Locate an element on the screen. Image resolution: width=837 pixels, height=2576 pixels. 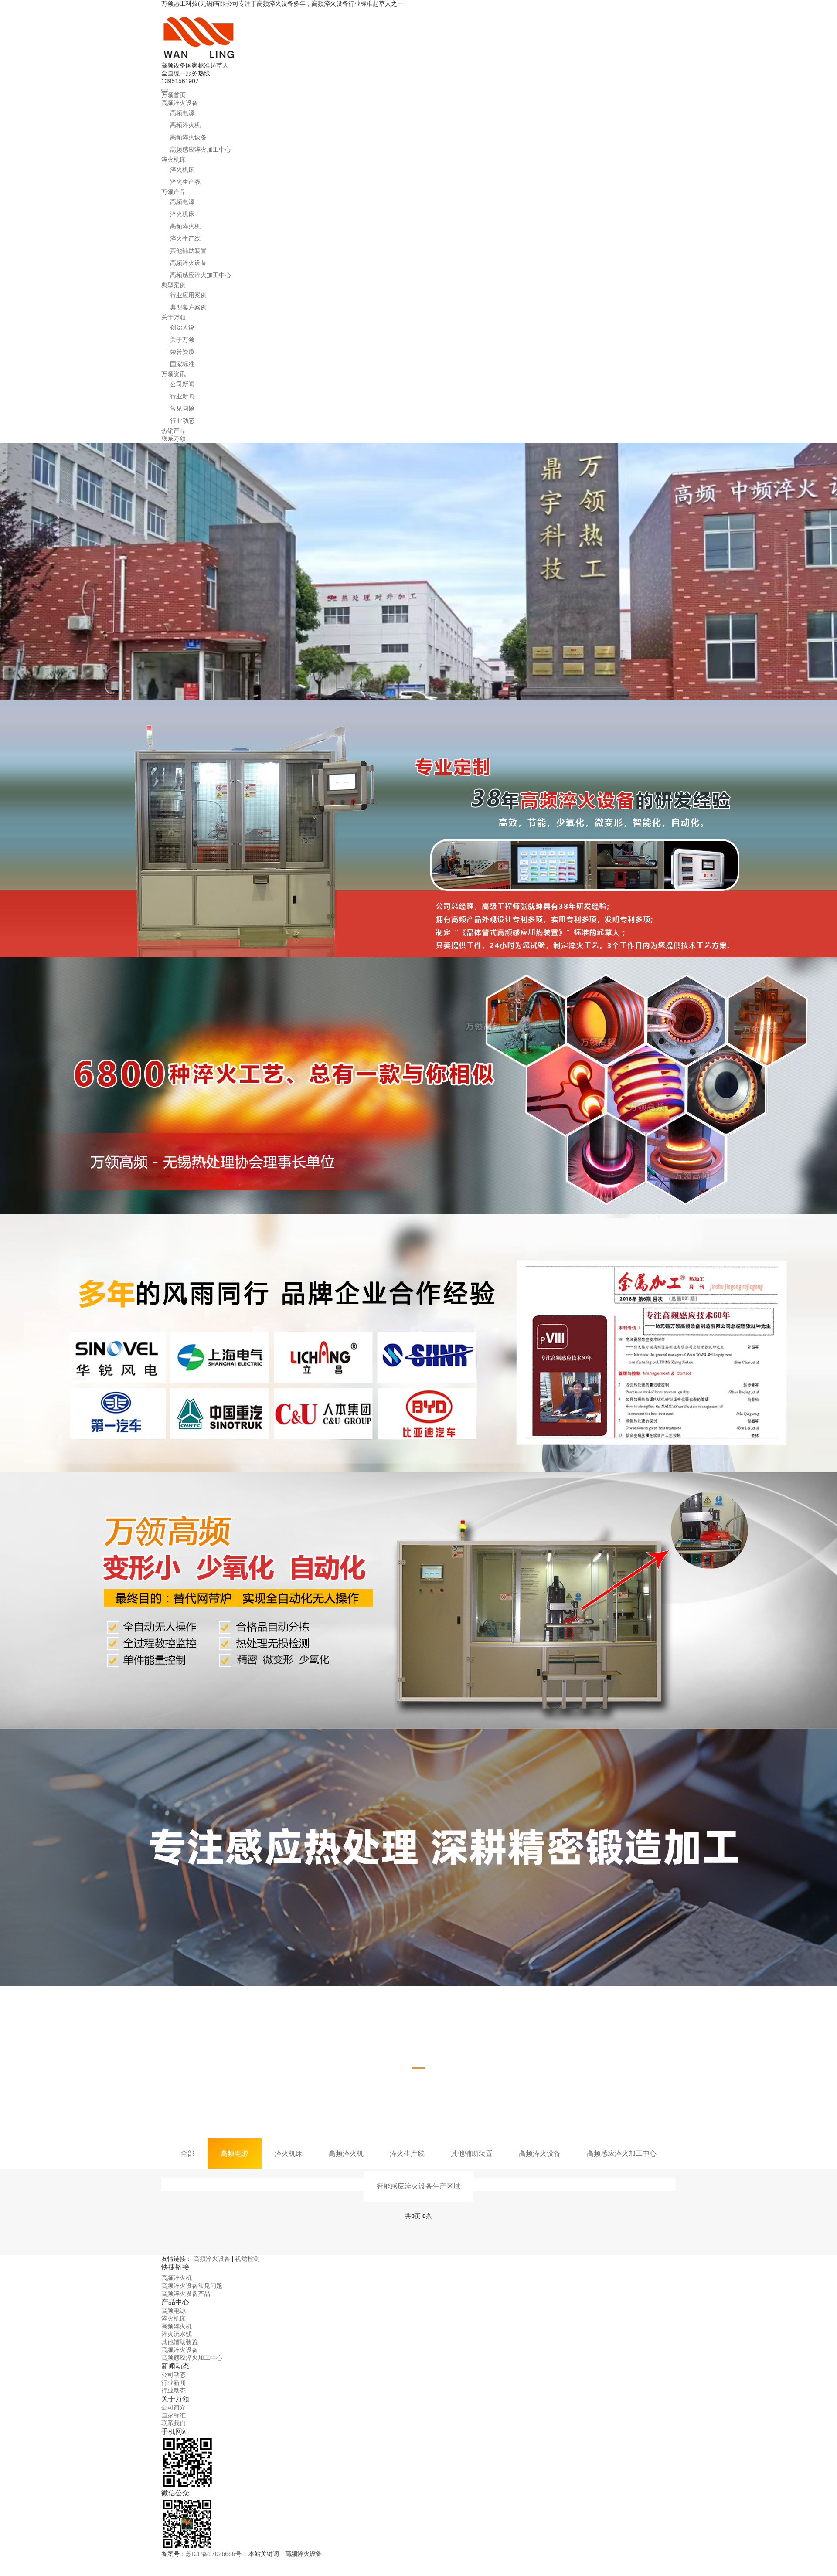
其他辅助装置 is located at coordinates (188, 250).